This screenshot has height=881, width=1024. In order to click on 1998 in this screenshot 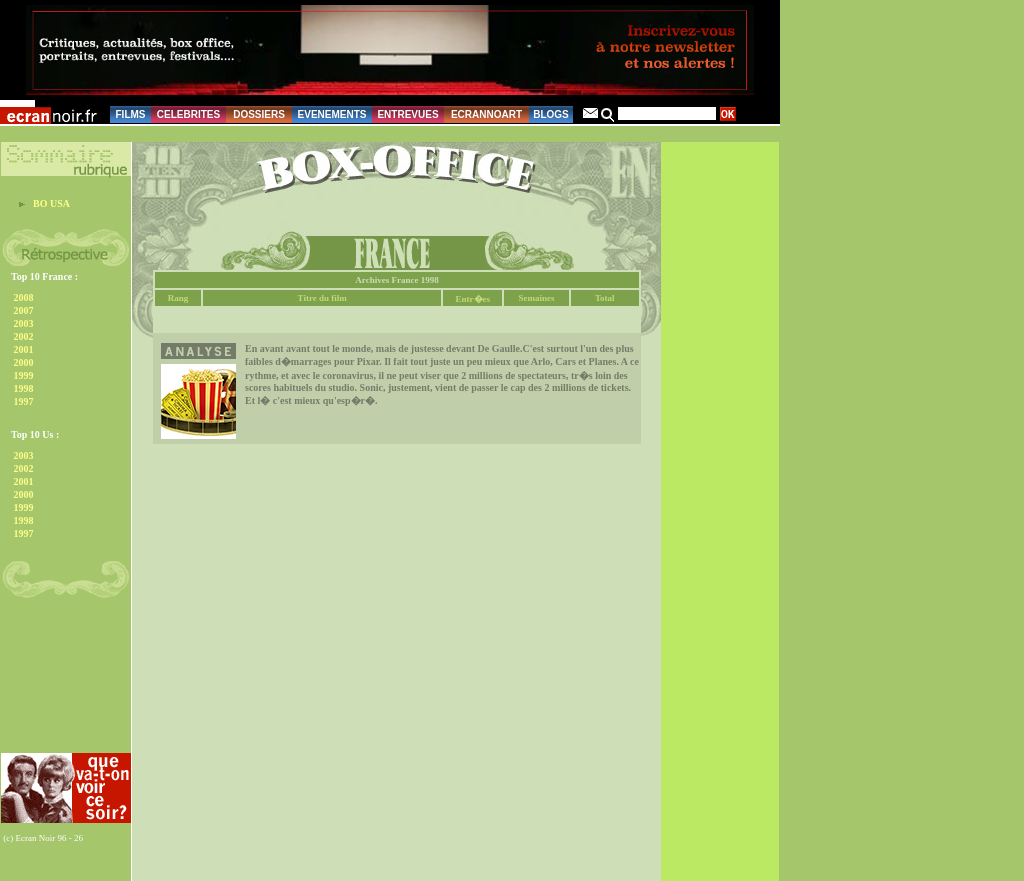, I will do `click(24, 388)`.